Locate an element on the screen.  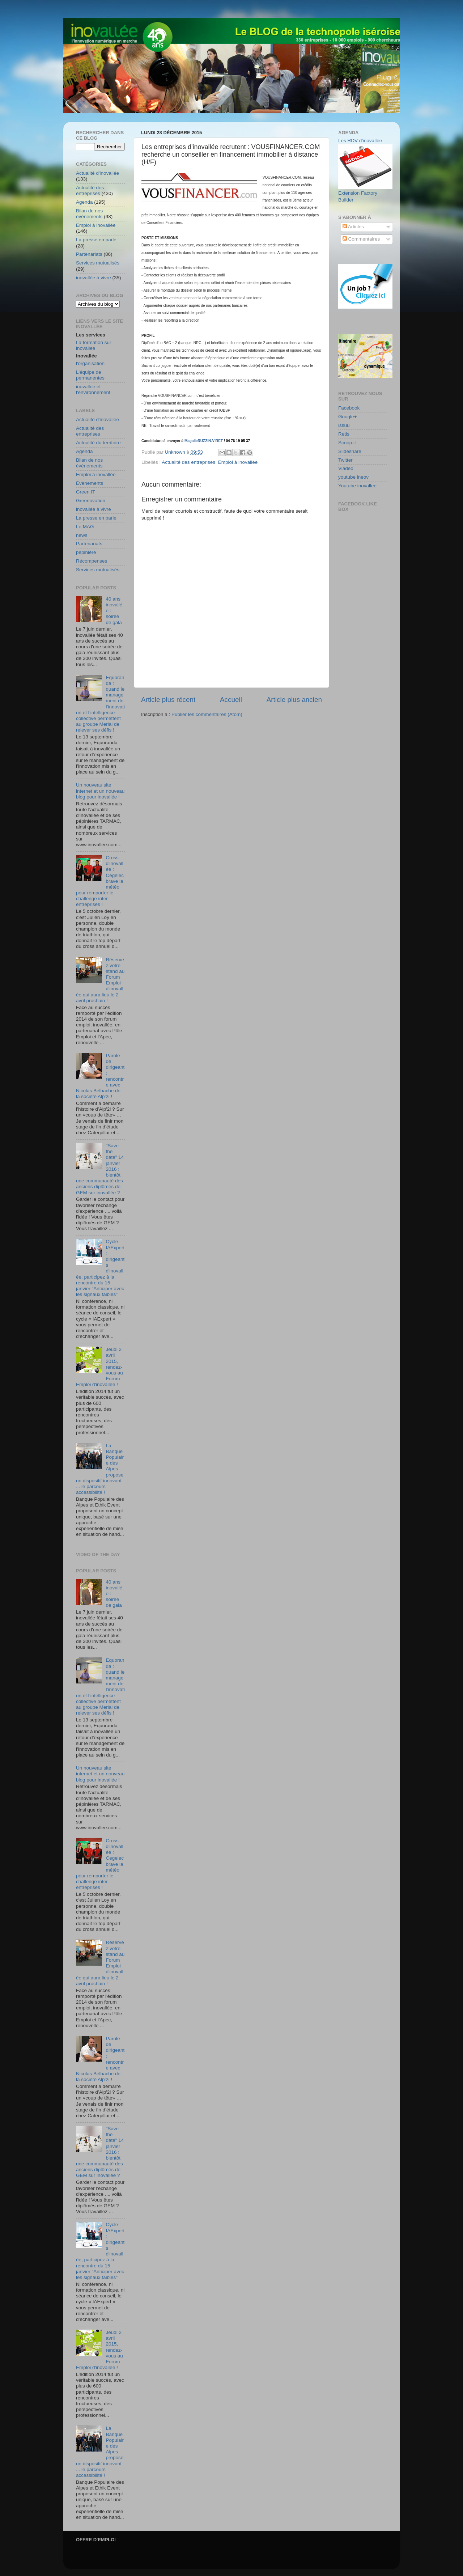
Le MAG is located at coordinates (85, 526).